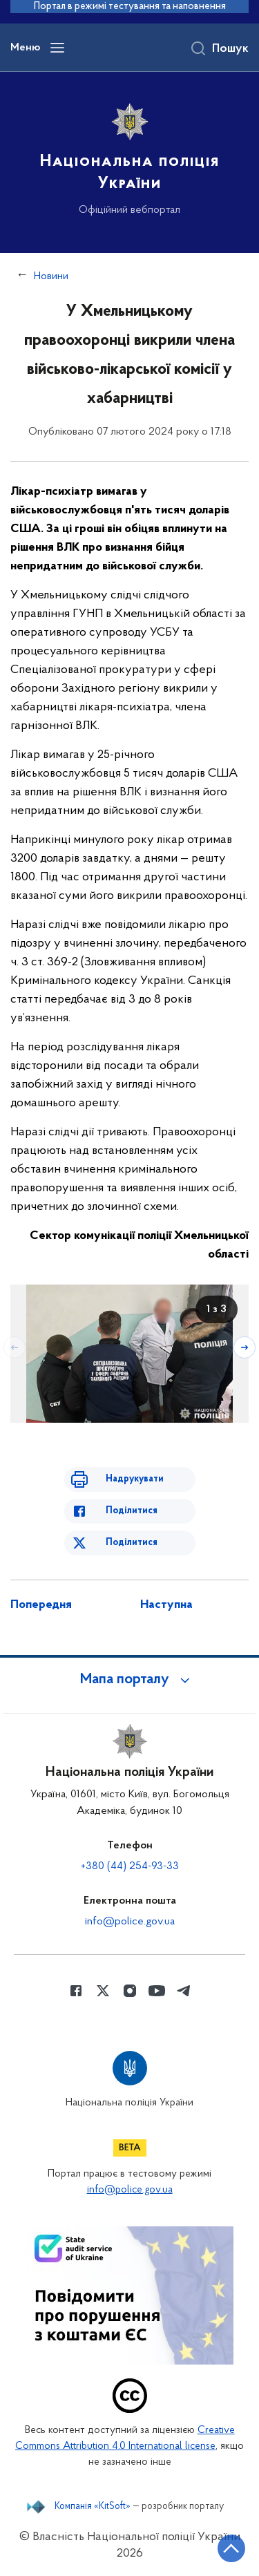 The height and width of the screenshot is (2576, 259). Describe the element at coordinates (93, 2507) in the screenshot. I see `Компанія «KitSoft»` at that location.